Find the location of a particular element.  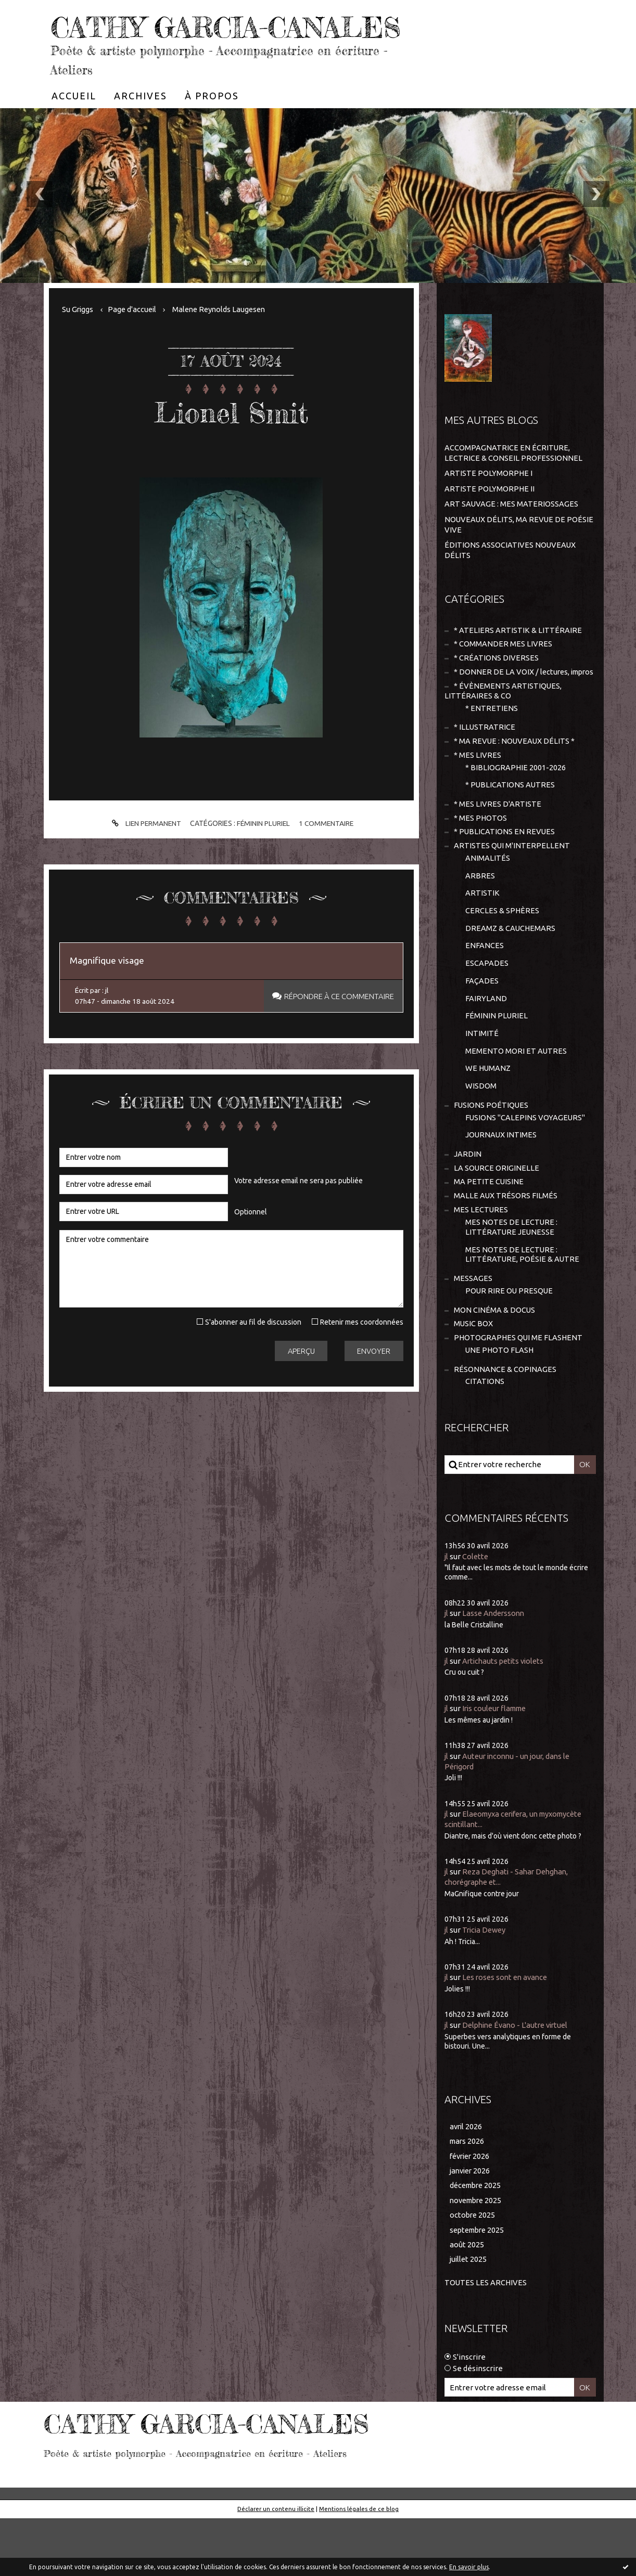

* DONNER DE LA VOIX / lectures, impros is located at coordinates (507, 707).